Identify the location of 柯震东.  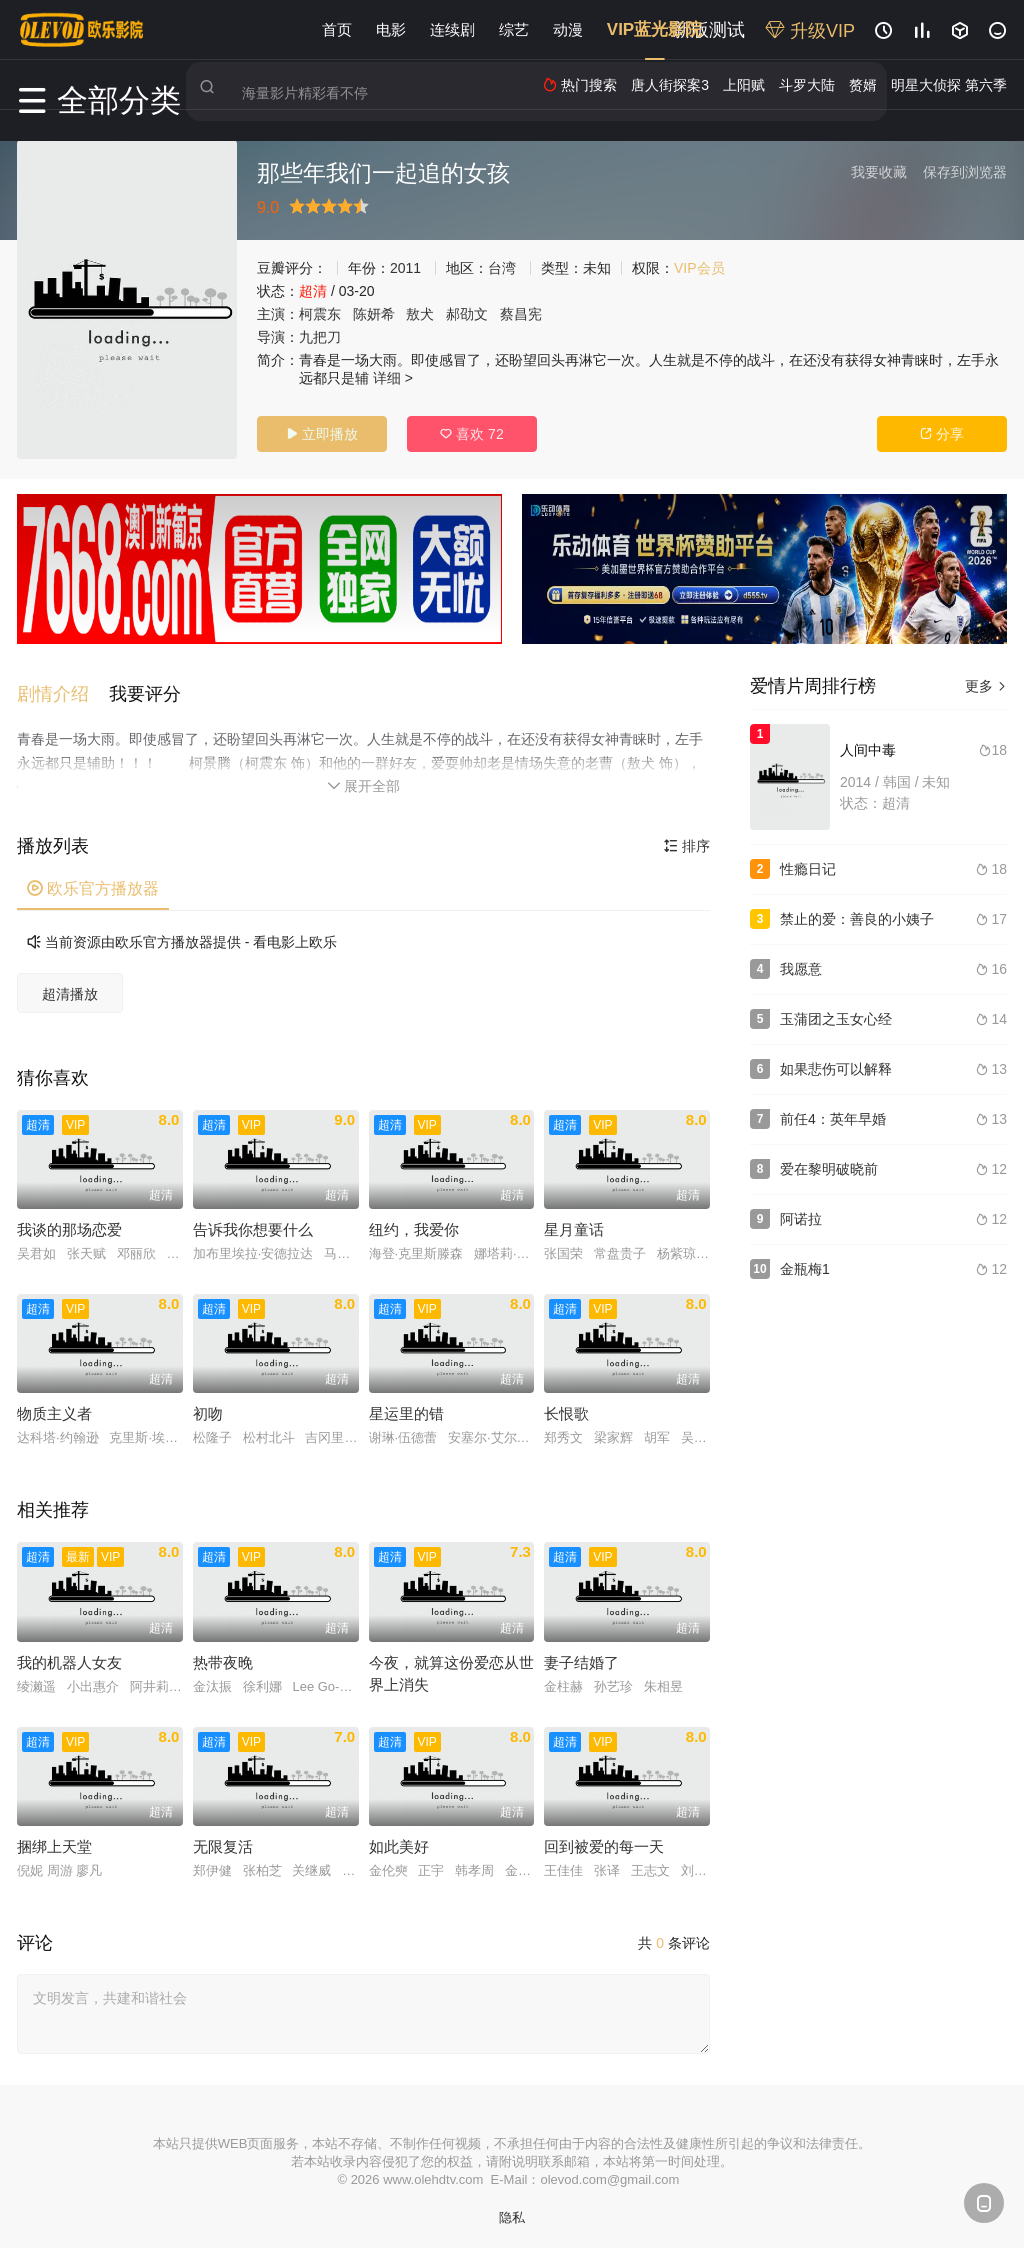
(320, 314).